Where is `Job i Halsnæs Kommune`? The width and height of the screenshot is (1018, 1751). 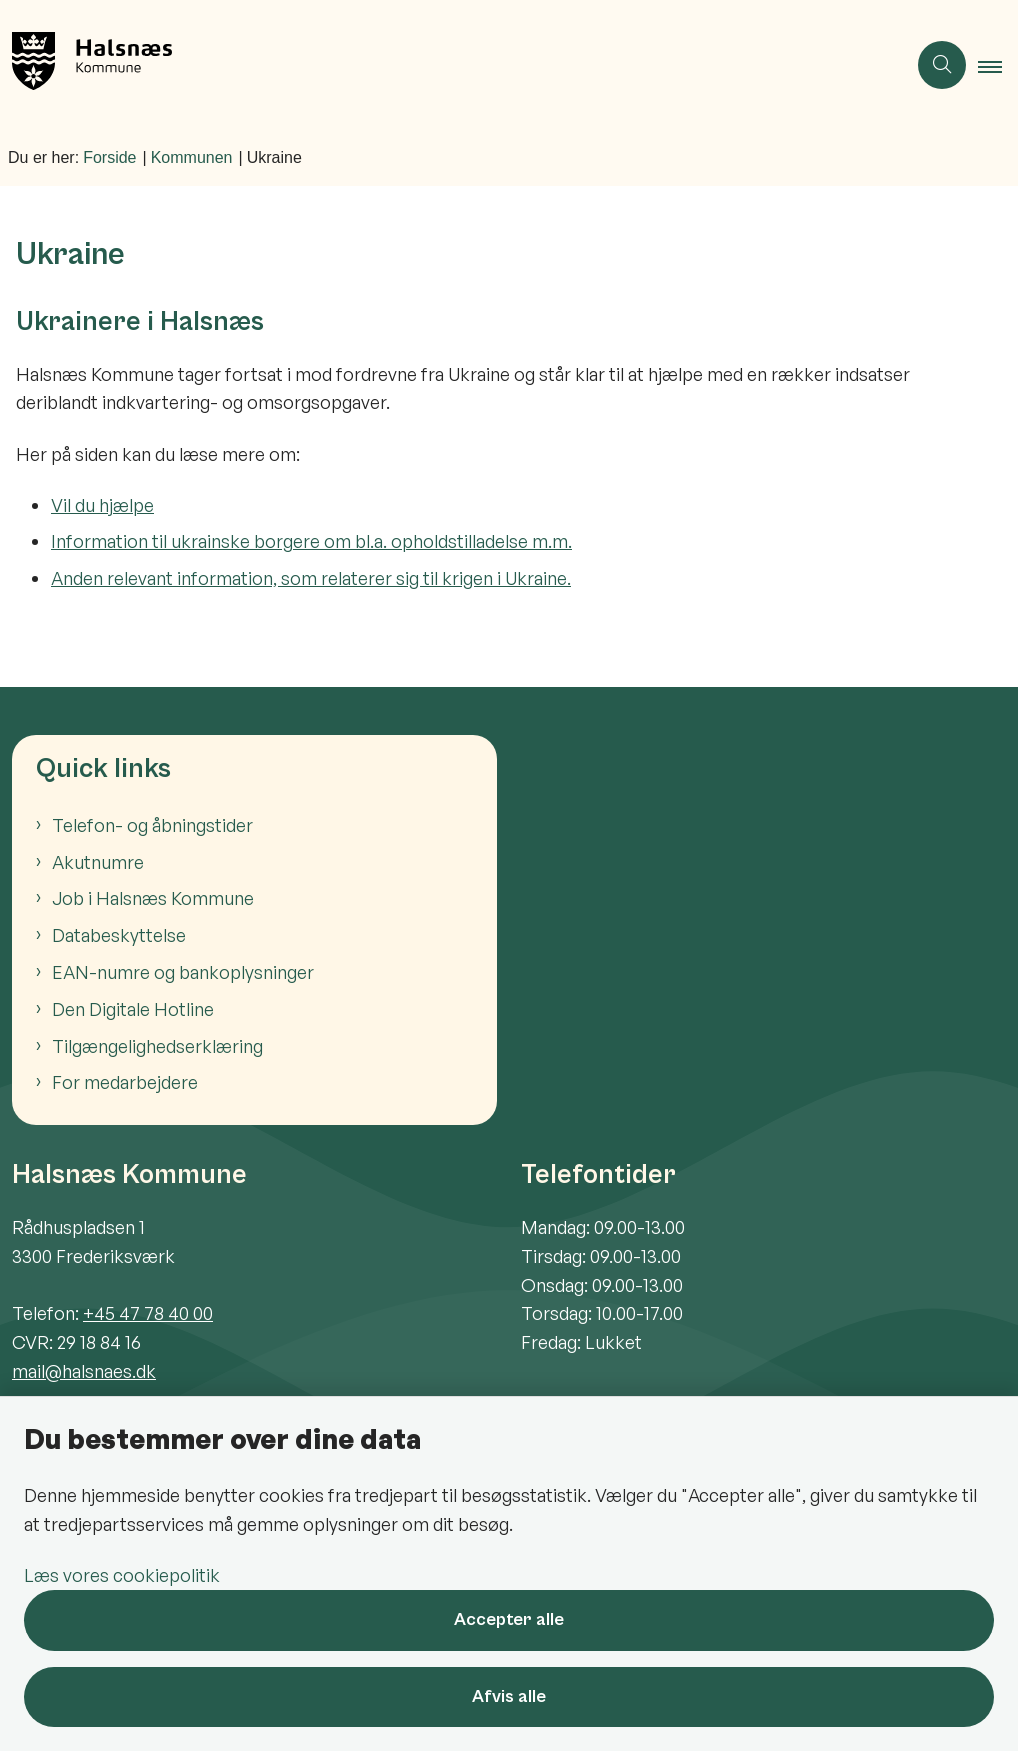 Job i Halsnæs Kommune is located at coordinates (153, 898).